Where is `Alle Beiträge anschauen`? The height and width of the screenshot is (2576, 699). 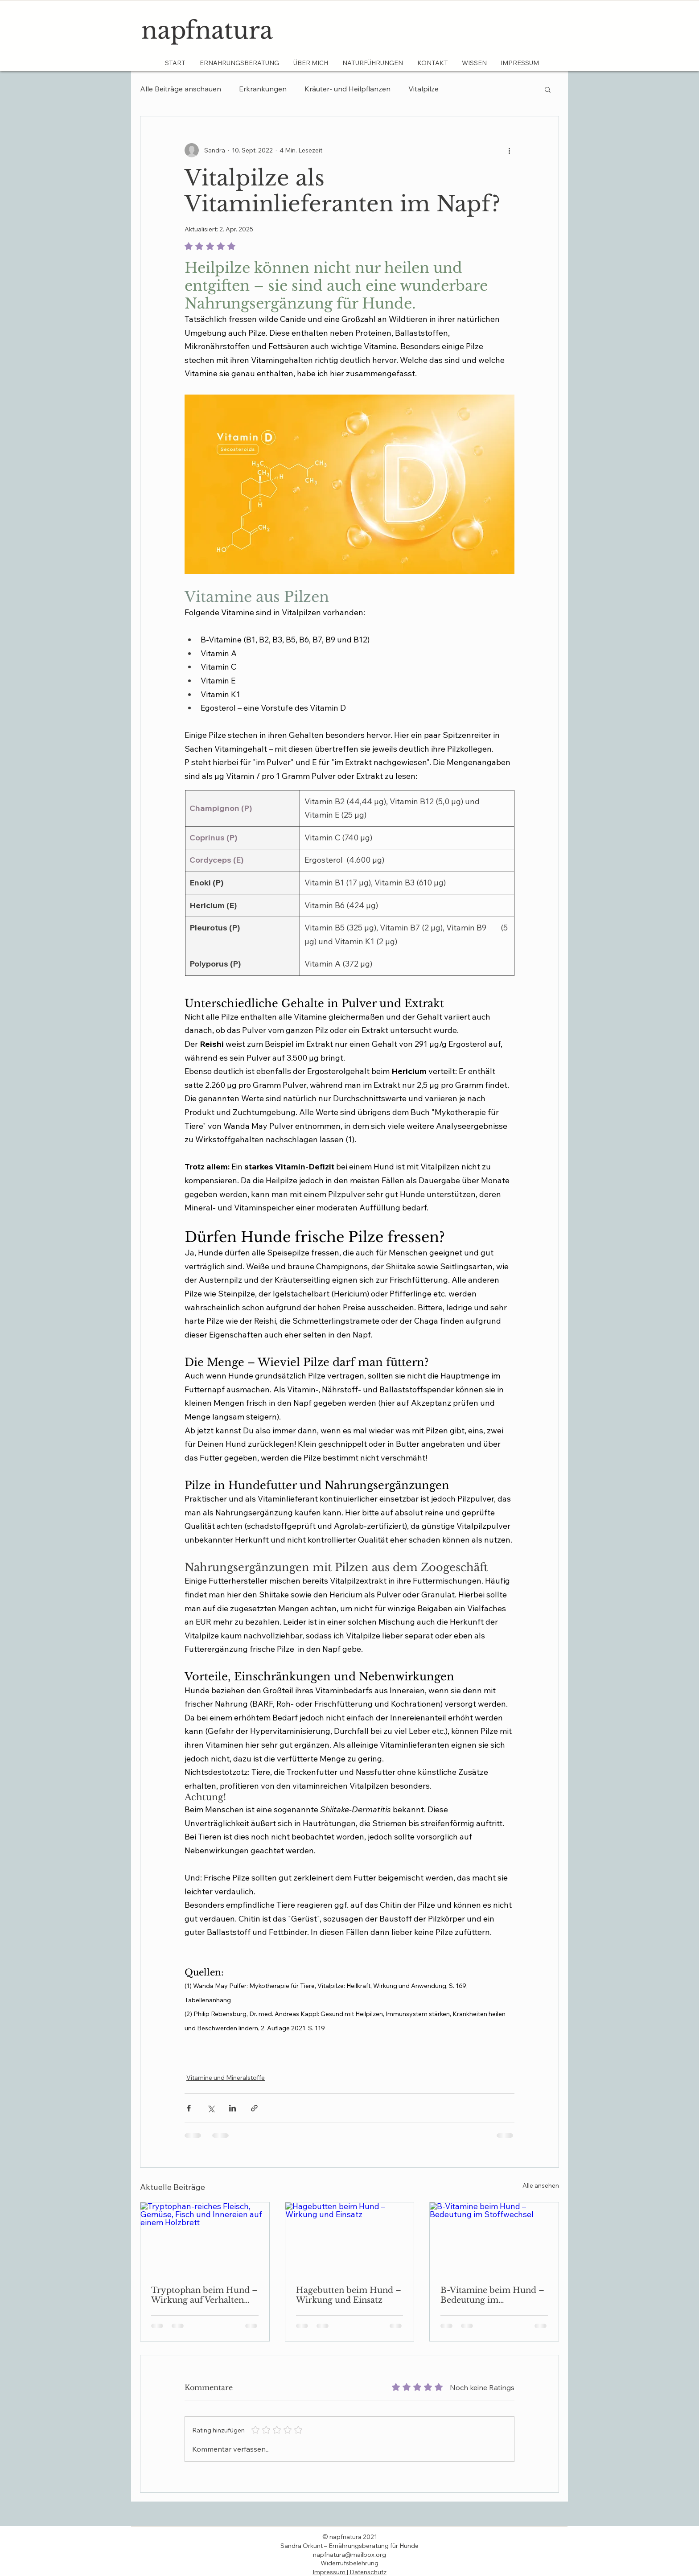
Alle Beiträge anschauen is located at coordinates (180, 88).